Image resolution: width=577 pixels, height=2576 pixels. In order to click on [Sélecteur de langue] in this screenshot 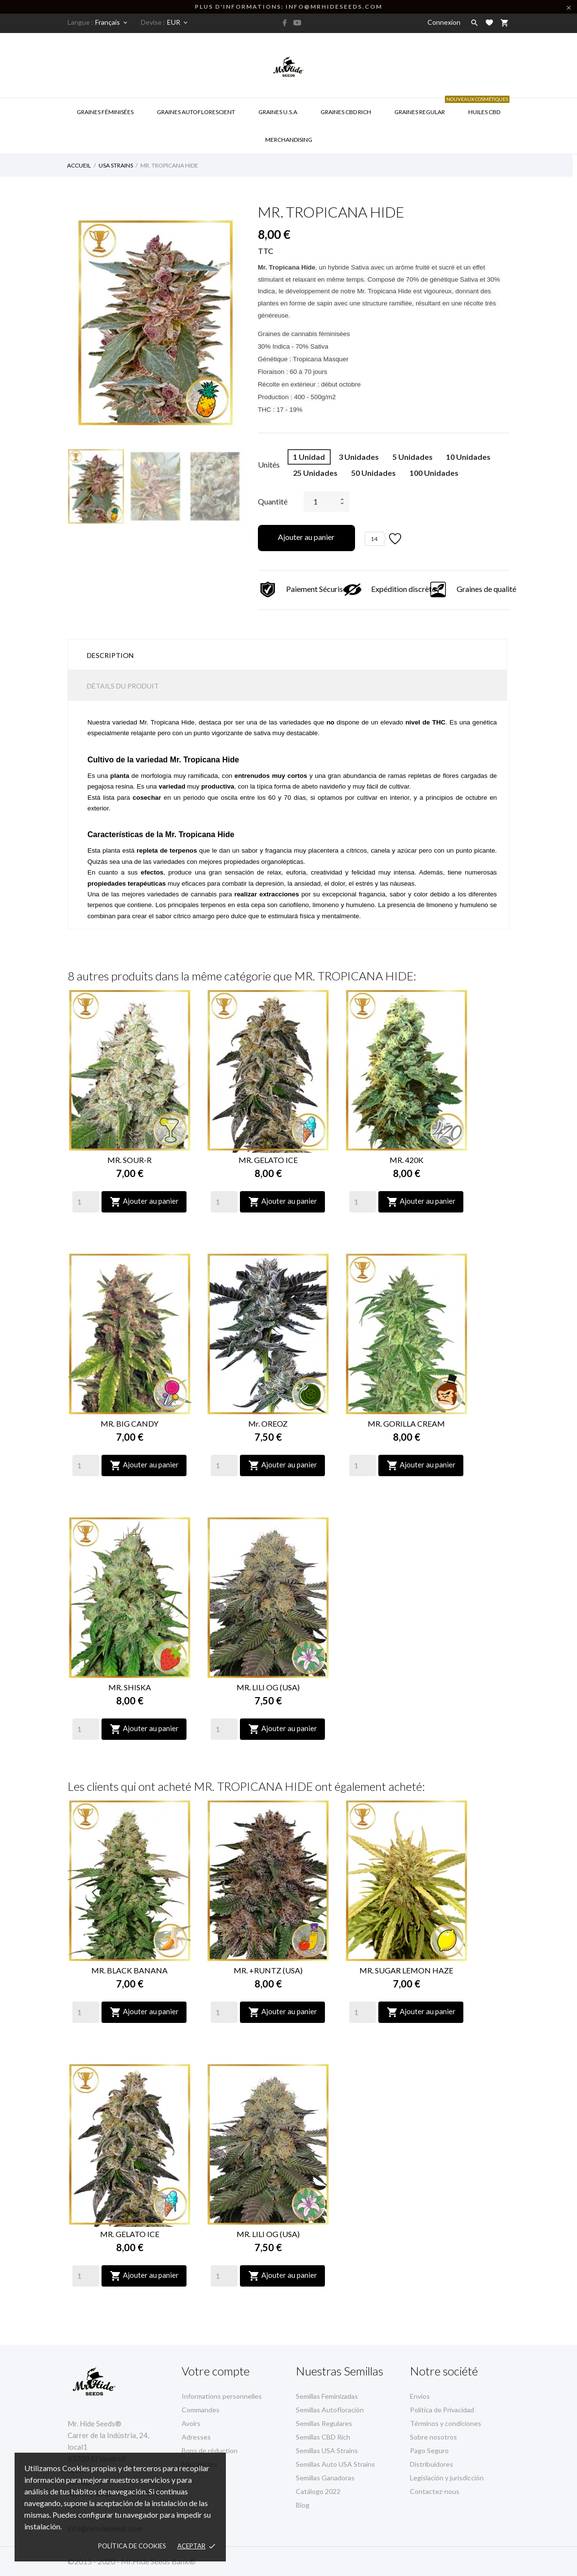, I will do `click(112, 22)`.